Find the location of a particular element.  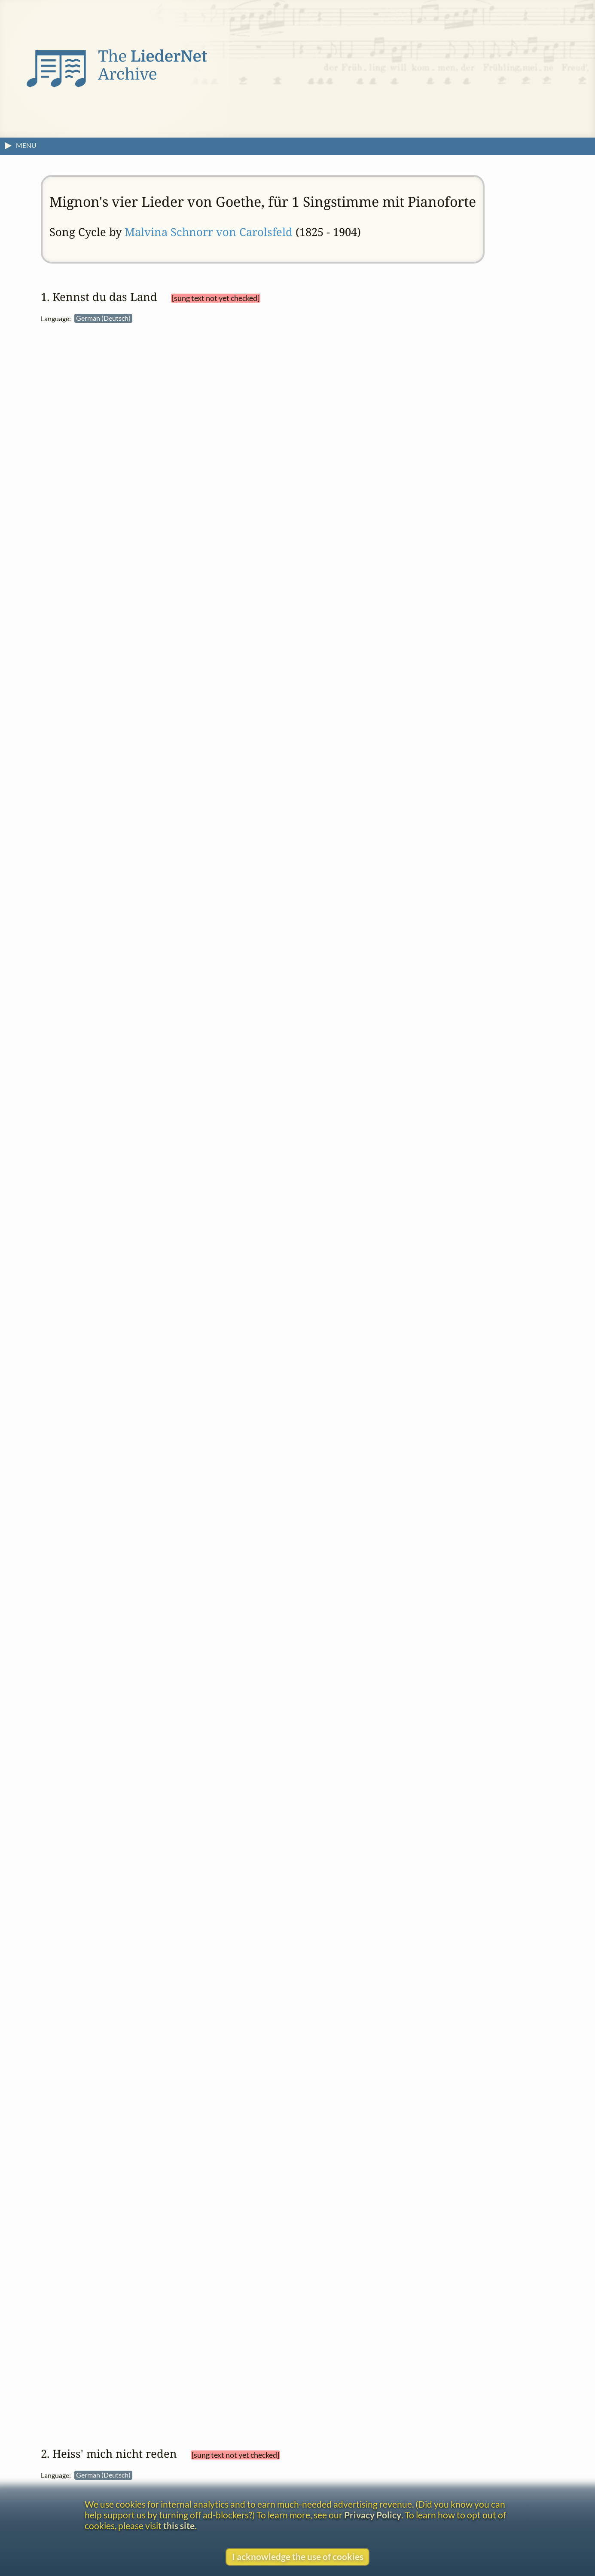

Norwegian (Bokmål) is located at coordinates (353, 760).